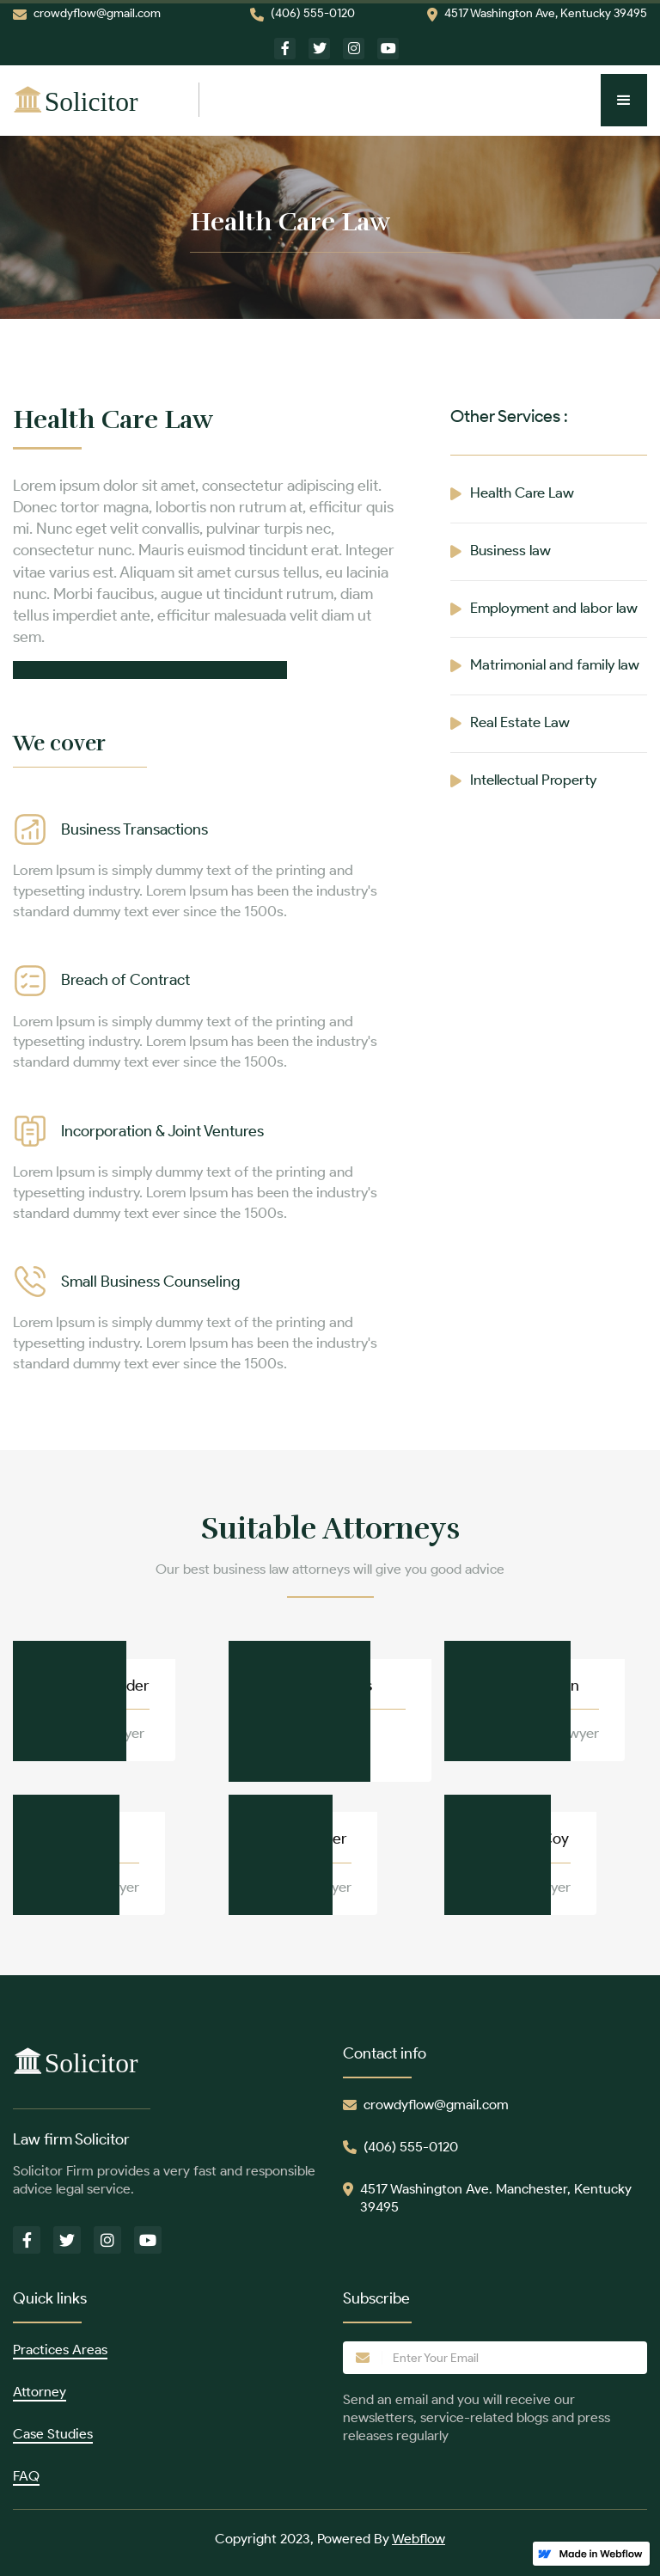 Image resolution: width=660 pixels, height=2576 pixels. I want to click on FAQ, so click(26, 2476).